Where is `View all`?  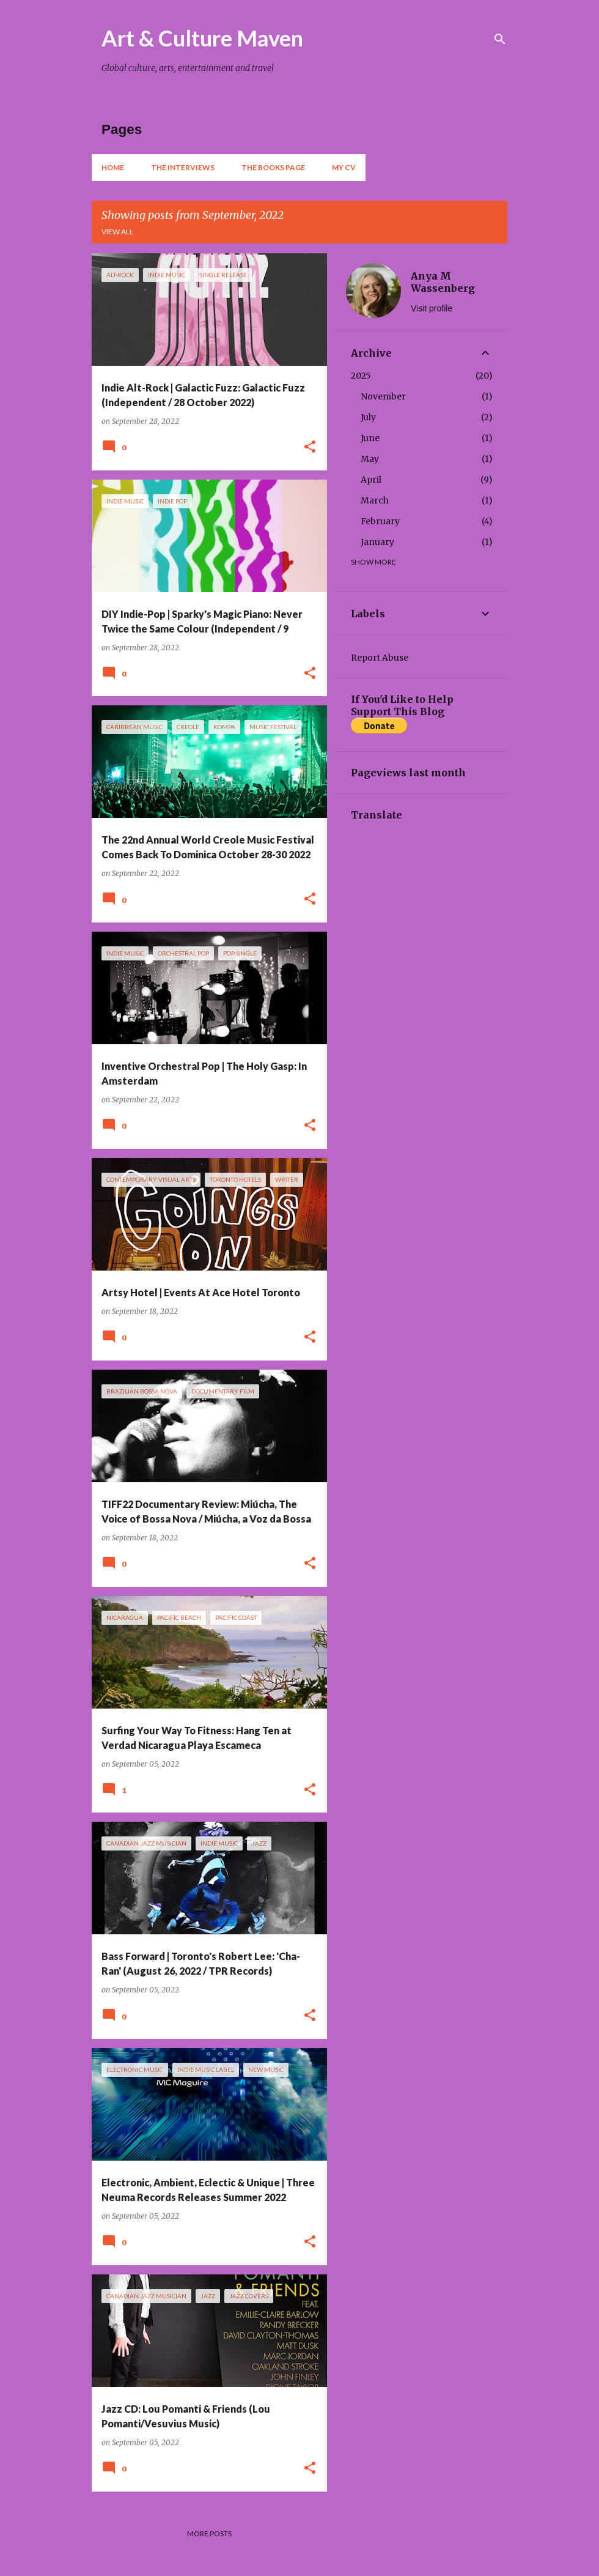
View all is located at coordinates (117, 231).